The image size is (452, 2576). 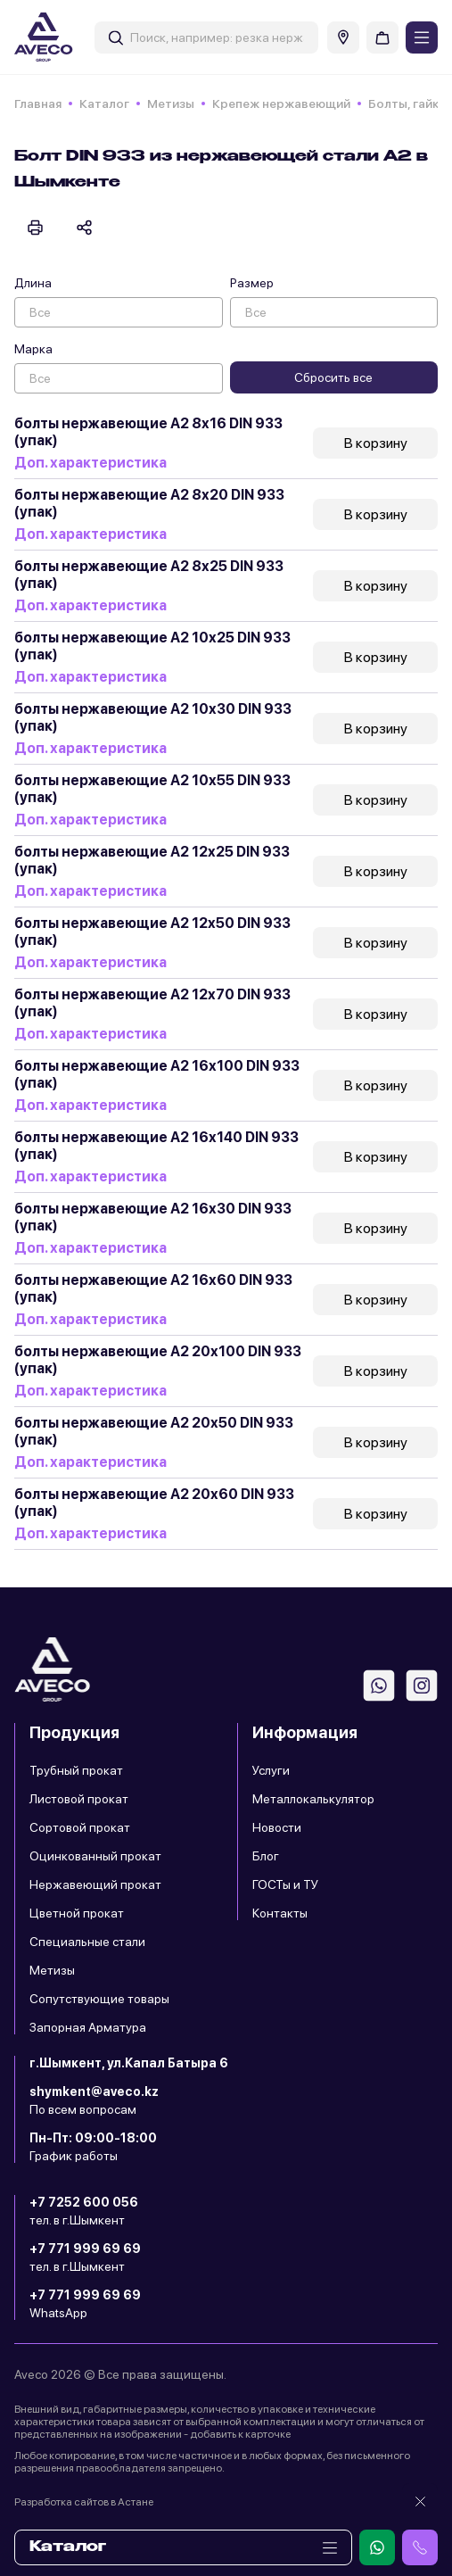 I want to click on Услуги, so click(x=271, y=1770).